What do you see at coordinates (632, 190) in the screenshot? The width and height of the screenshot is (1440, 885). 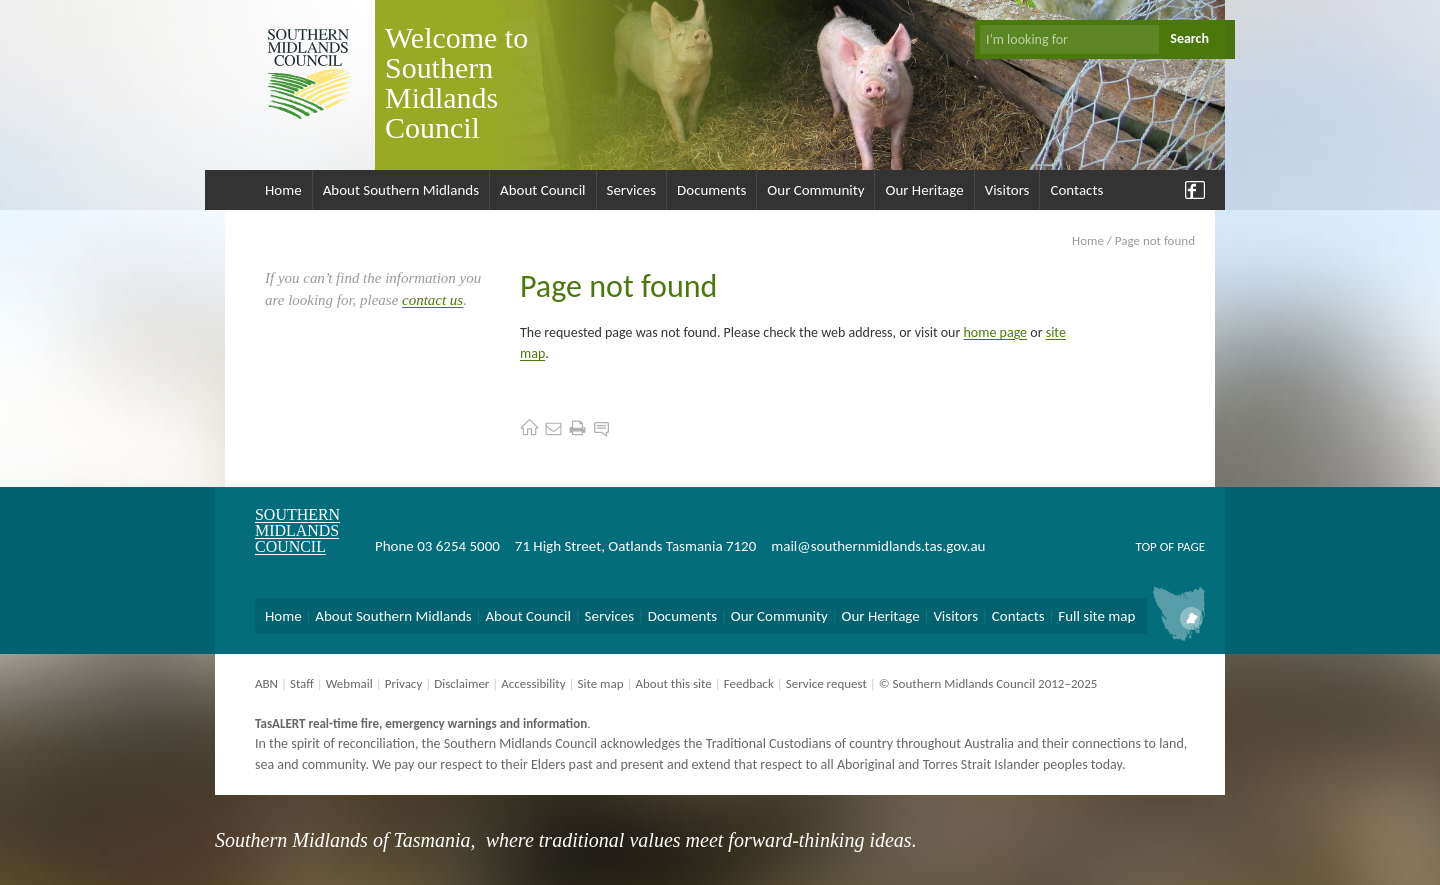 I see `Services` at bounding box center [632, 190].